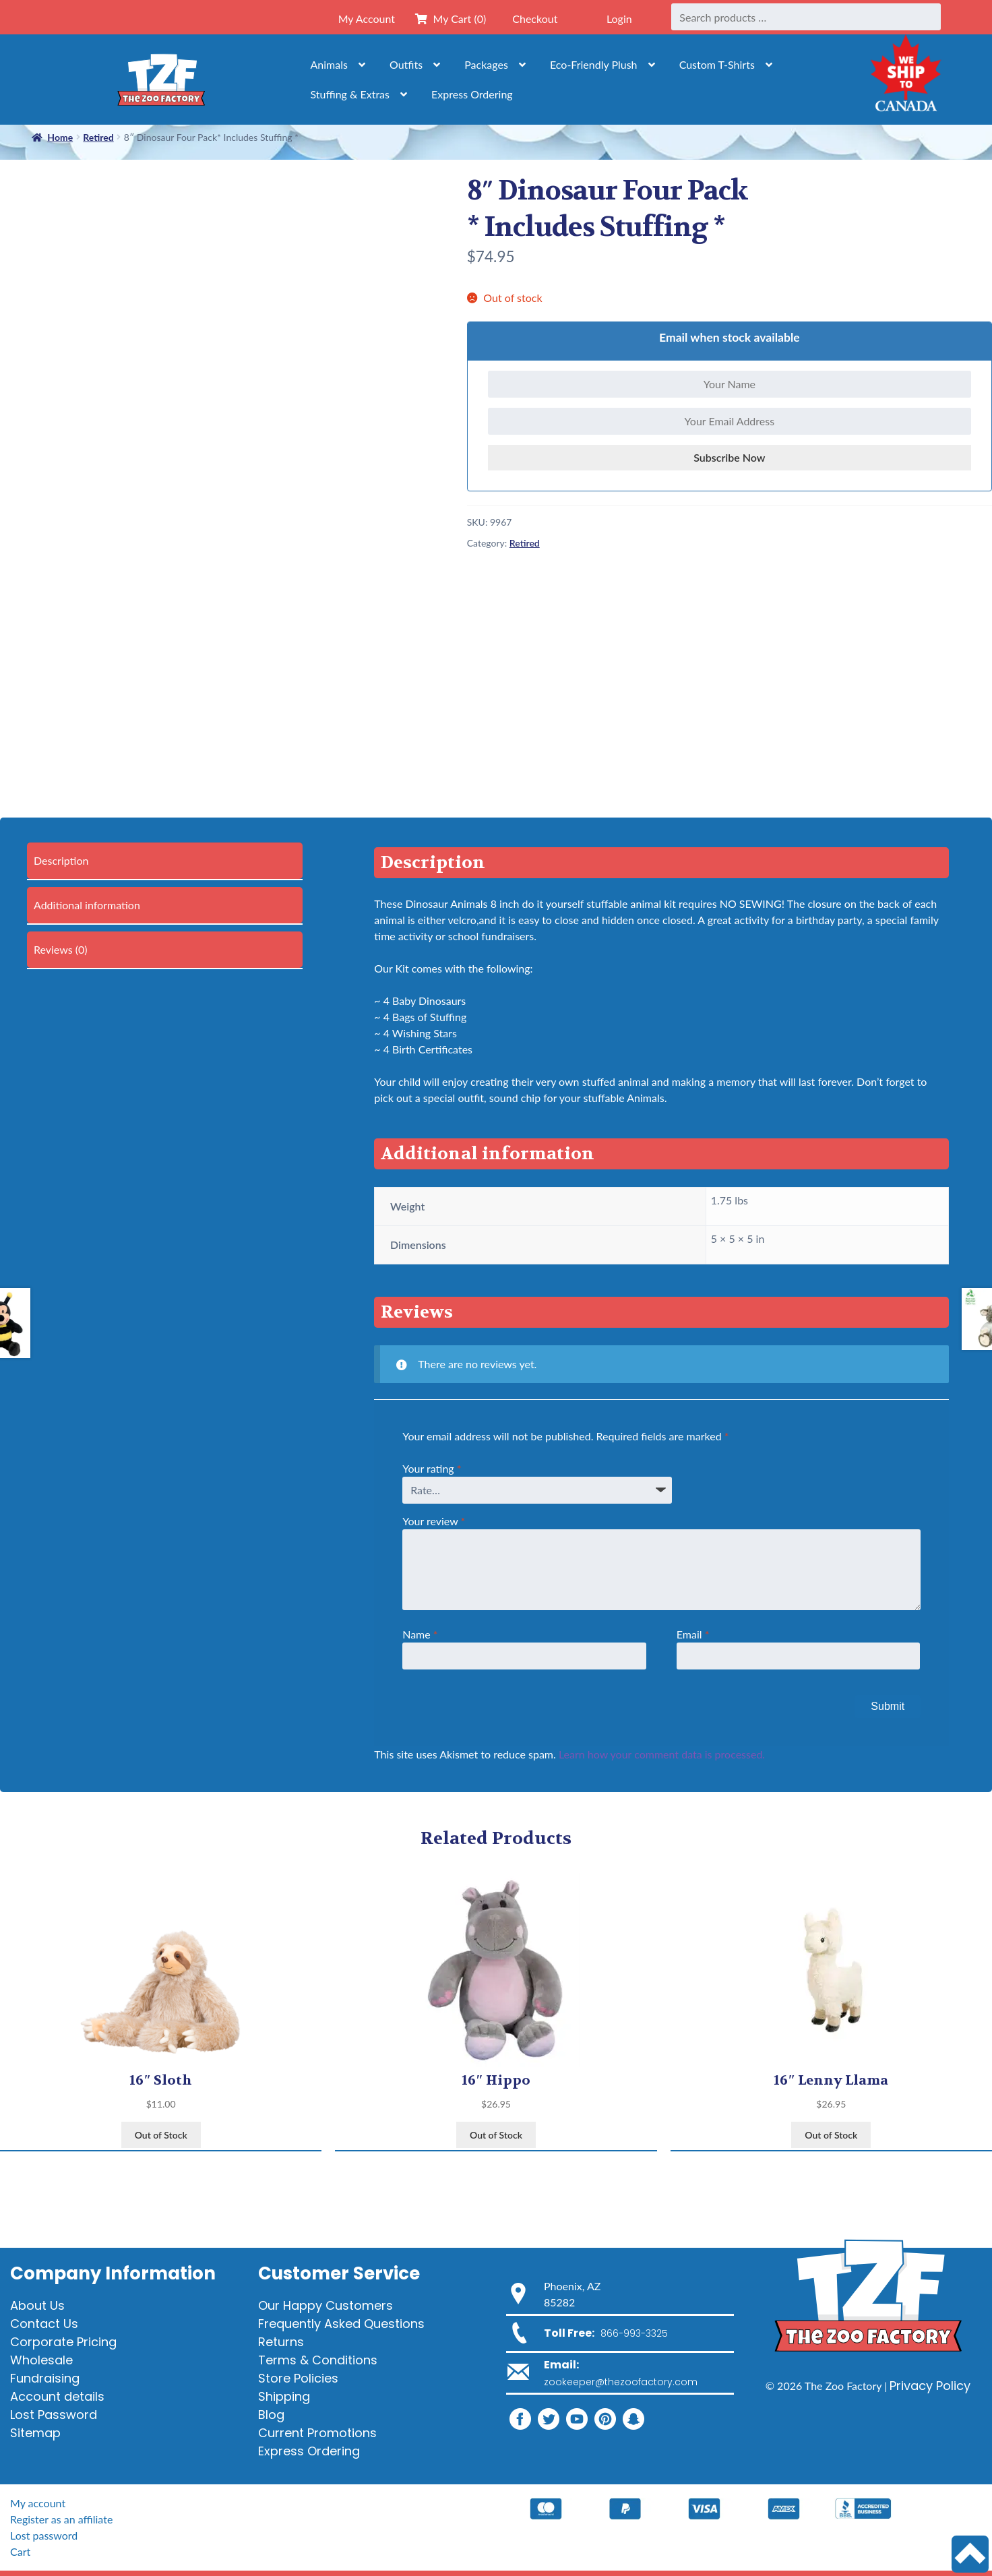 The height and width of the screenshot is (2576, 992). What do you see at coordinates (619, 18) in the screenshot?
I see `Login` at bounding box center [619, 18].